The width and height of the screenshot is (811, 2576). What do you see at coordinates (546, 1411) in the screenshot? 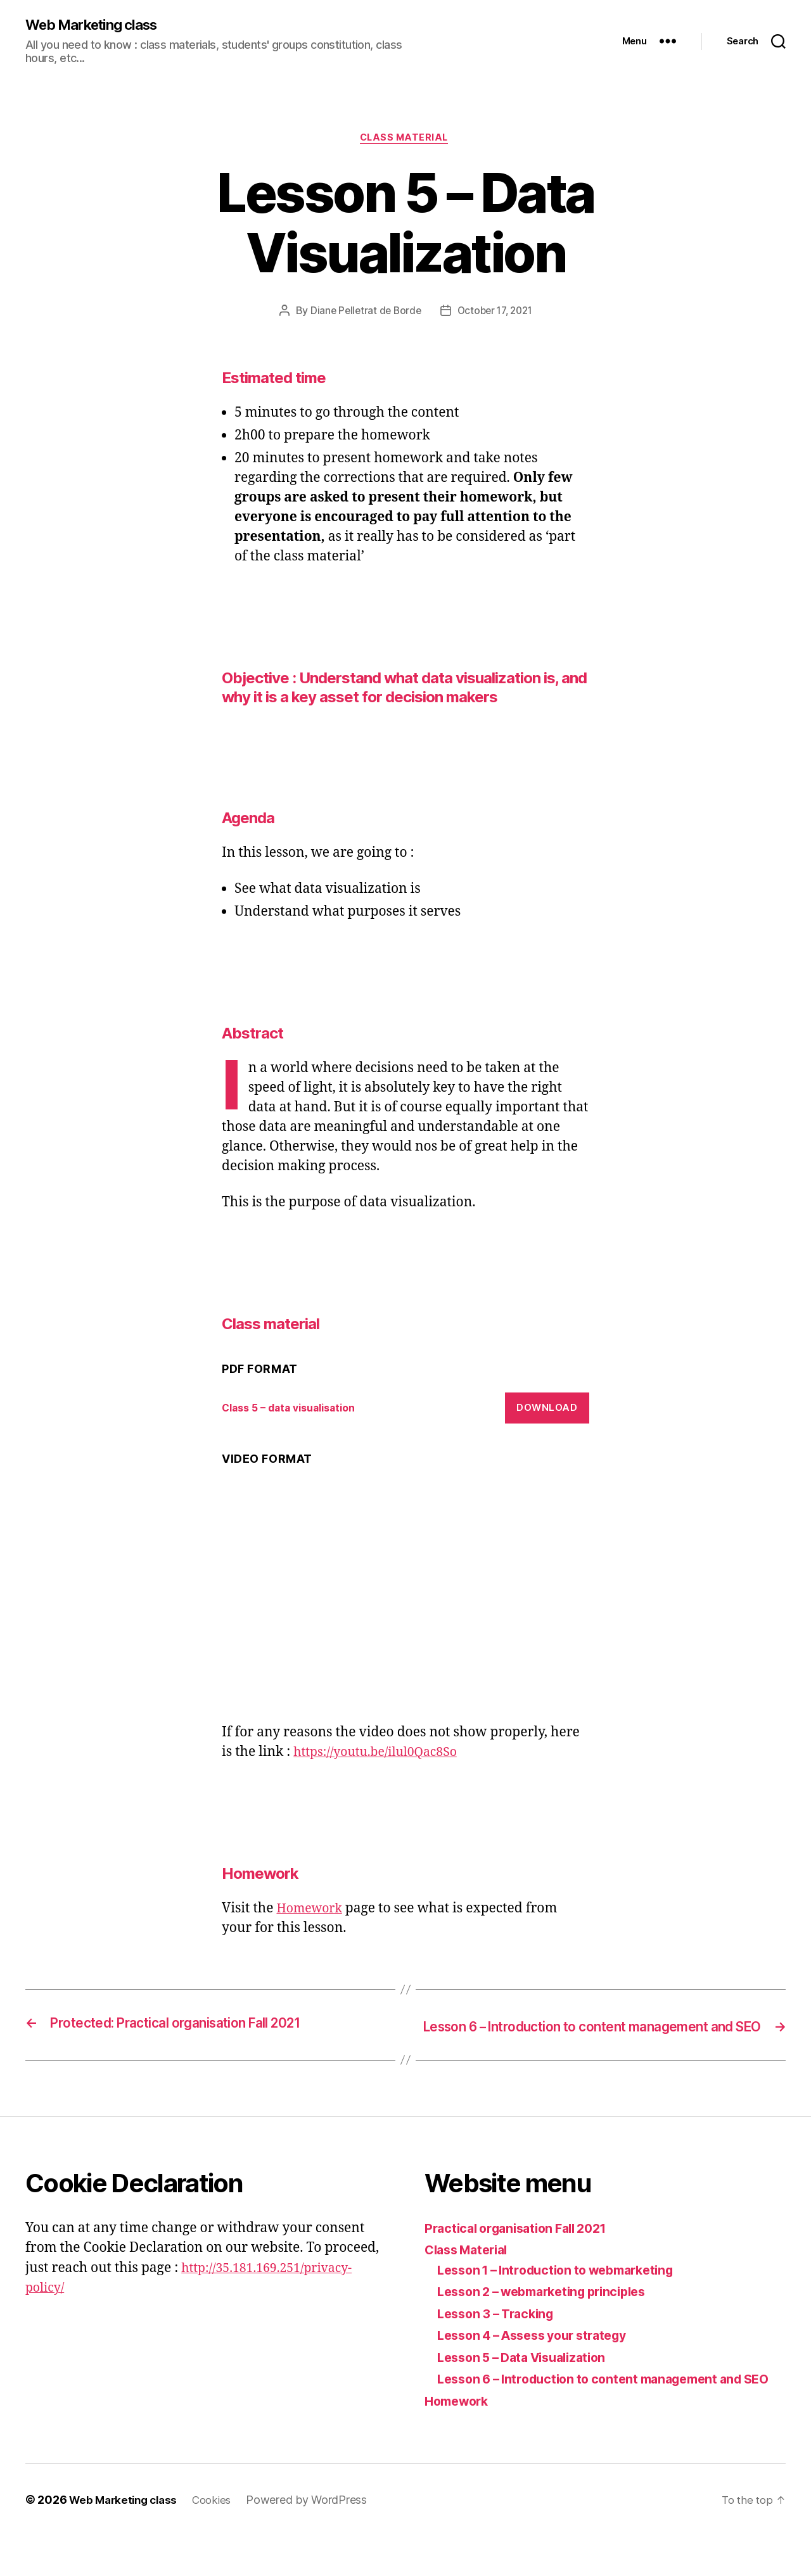
I see `Download` at bounding box center [546, 1411].